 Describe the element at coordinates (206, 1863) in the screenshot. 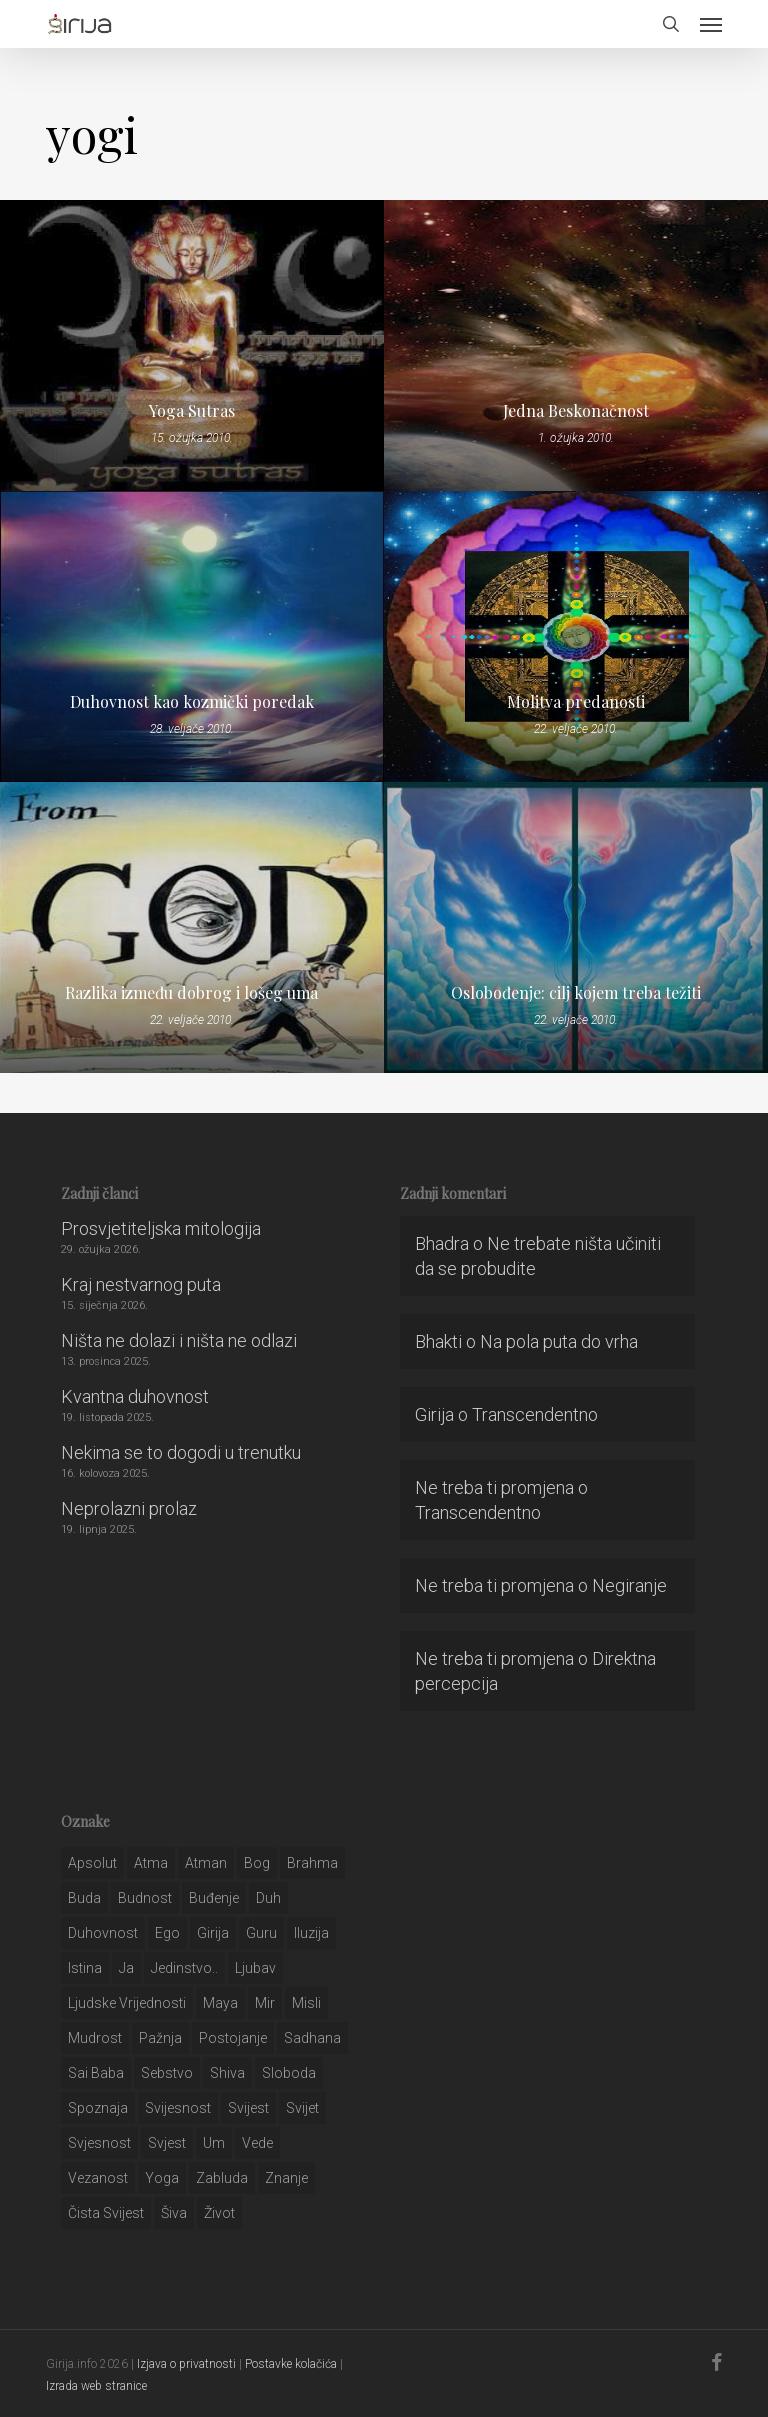

I see `atman [atman (28 stavki)]` at that location.